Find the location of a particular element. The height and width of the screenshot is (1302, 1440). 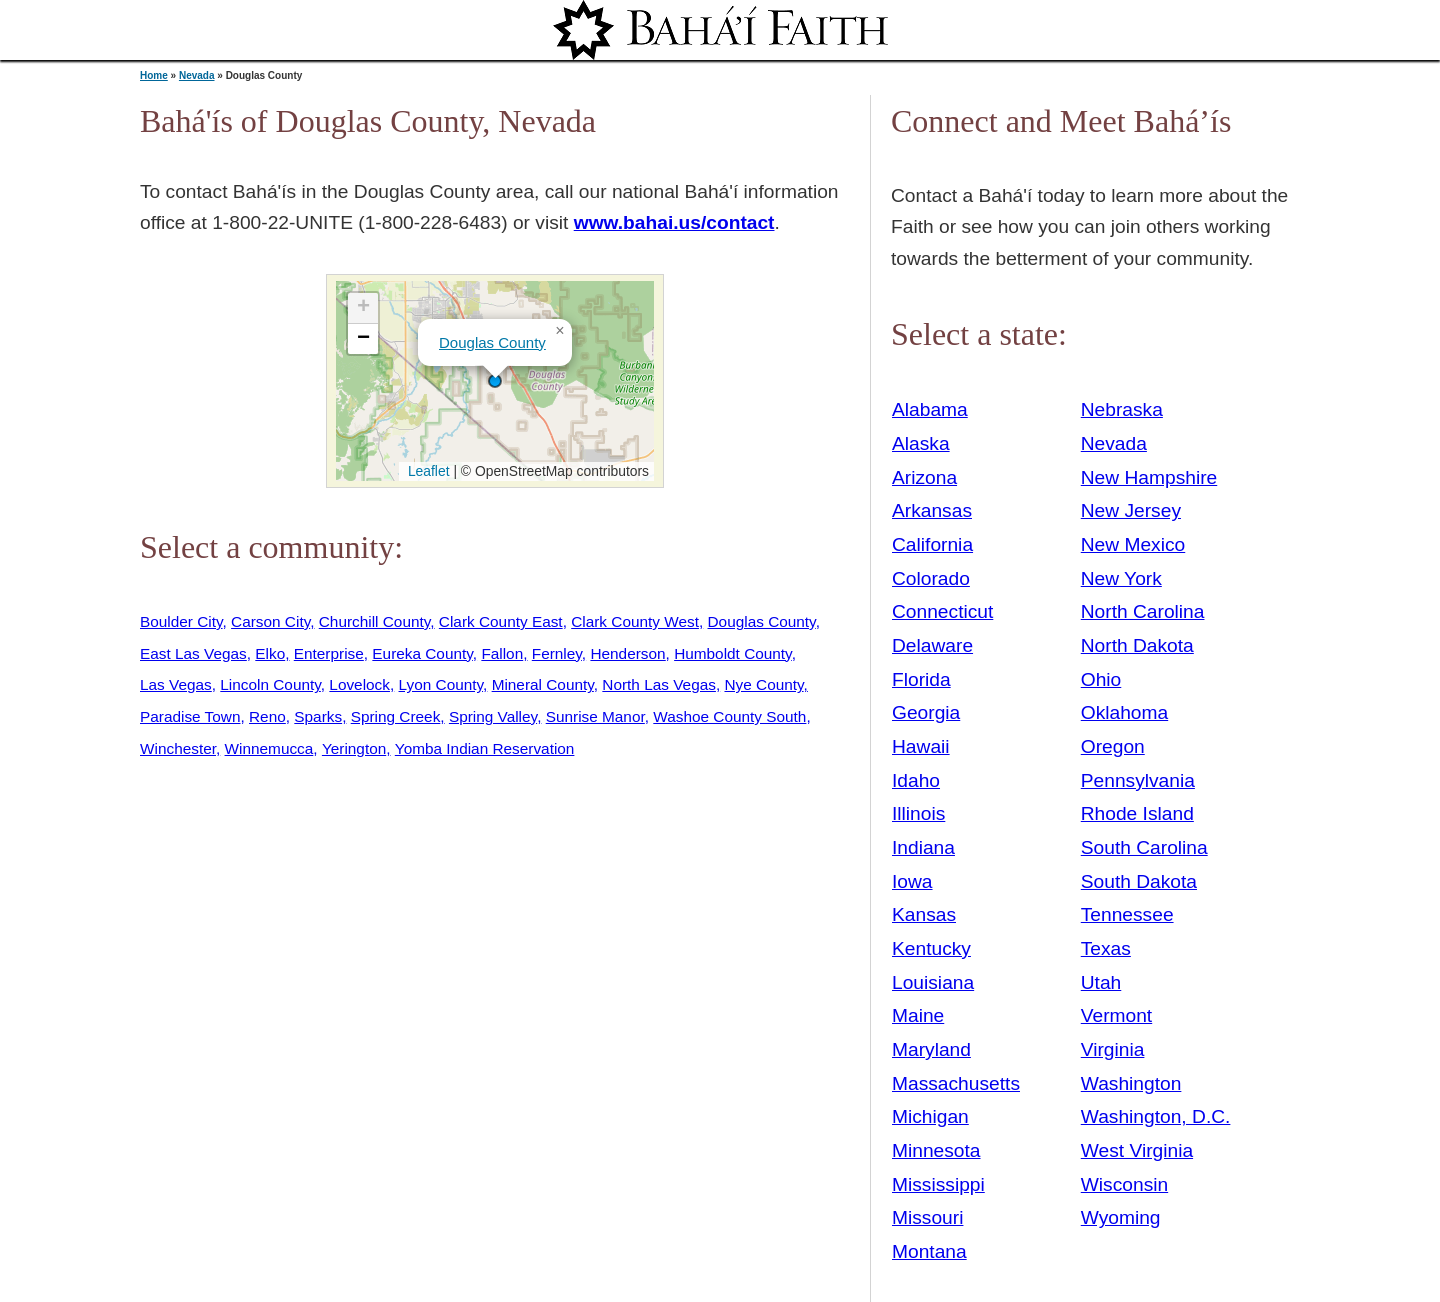

Spring Creek is located at coordinates (396, 716).